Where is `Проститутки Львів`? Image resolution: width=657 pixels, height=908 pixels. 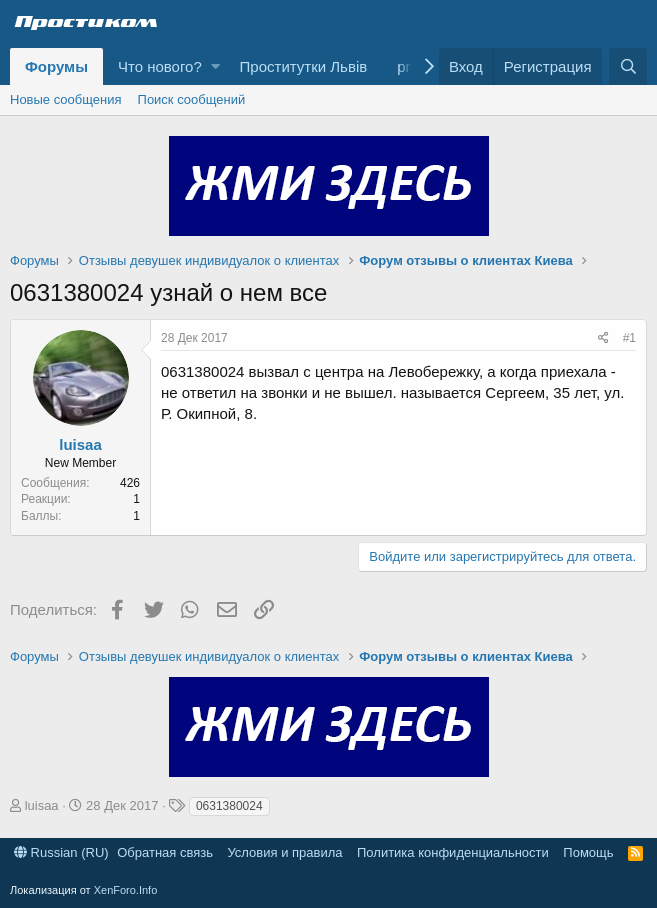
Проститутки Львів is located at coordinates (304, 66).